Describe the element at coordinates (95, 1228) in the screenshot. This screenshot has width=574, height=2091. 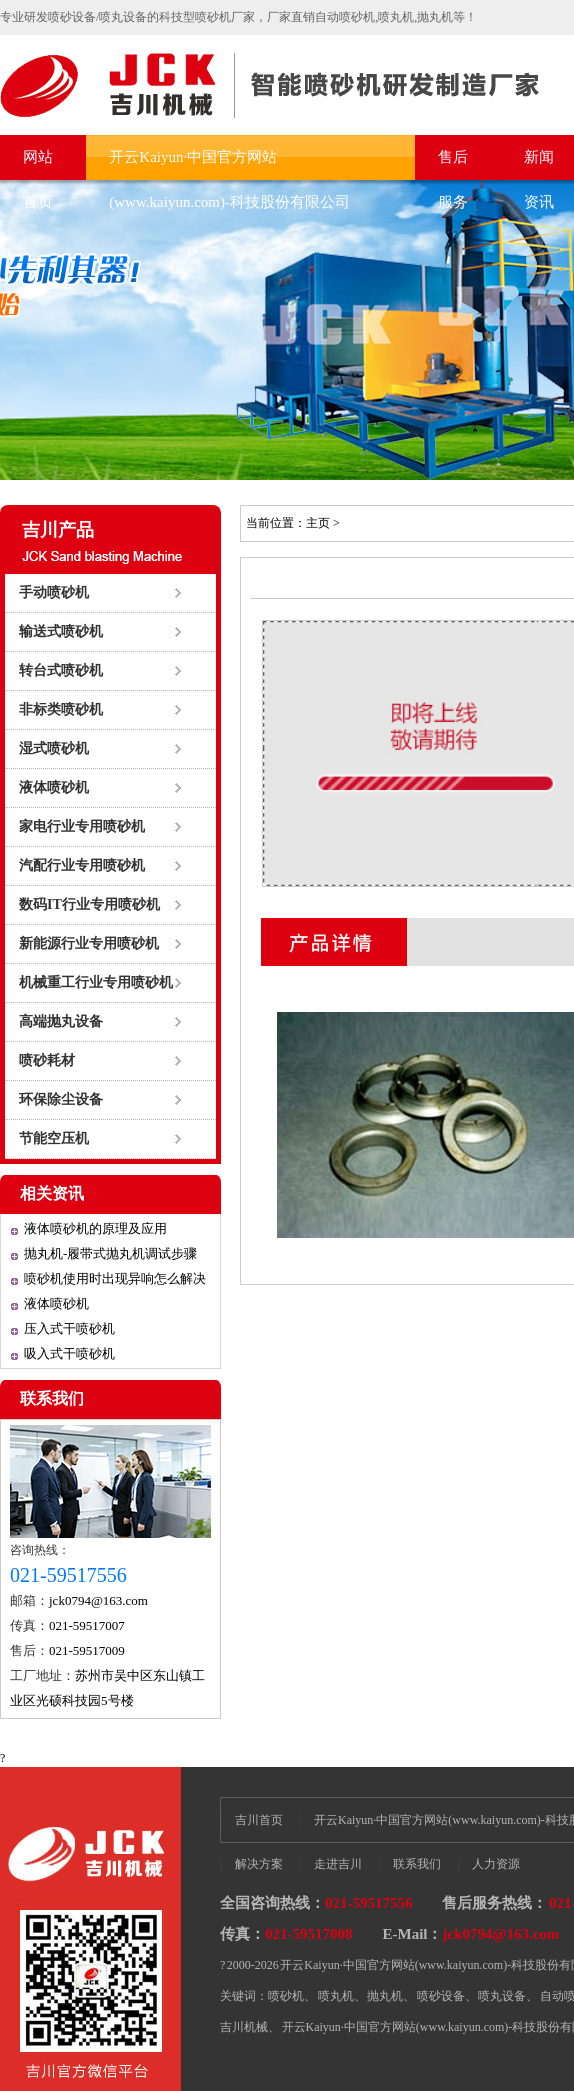
I see `液体喷砂机的原理及应用` at that location.